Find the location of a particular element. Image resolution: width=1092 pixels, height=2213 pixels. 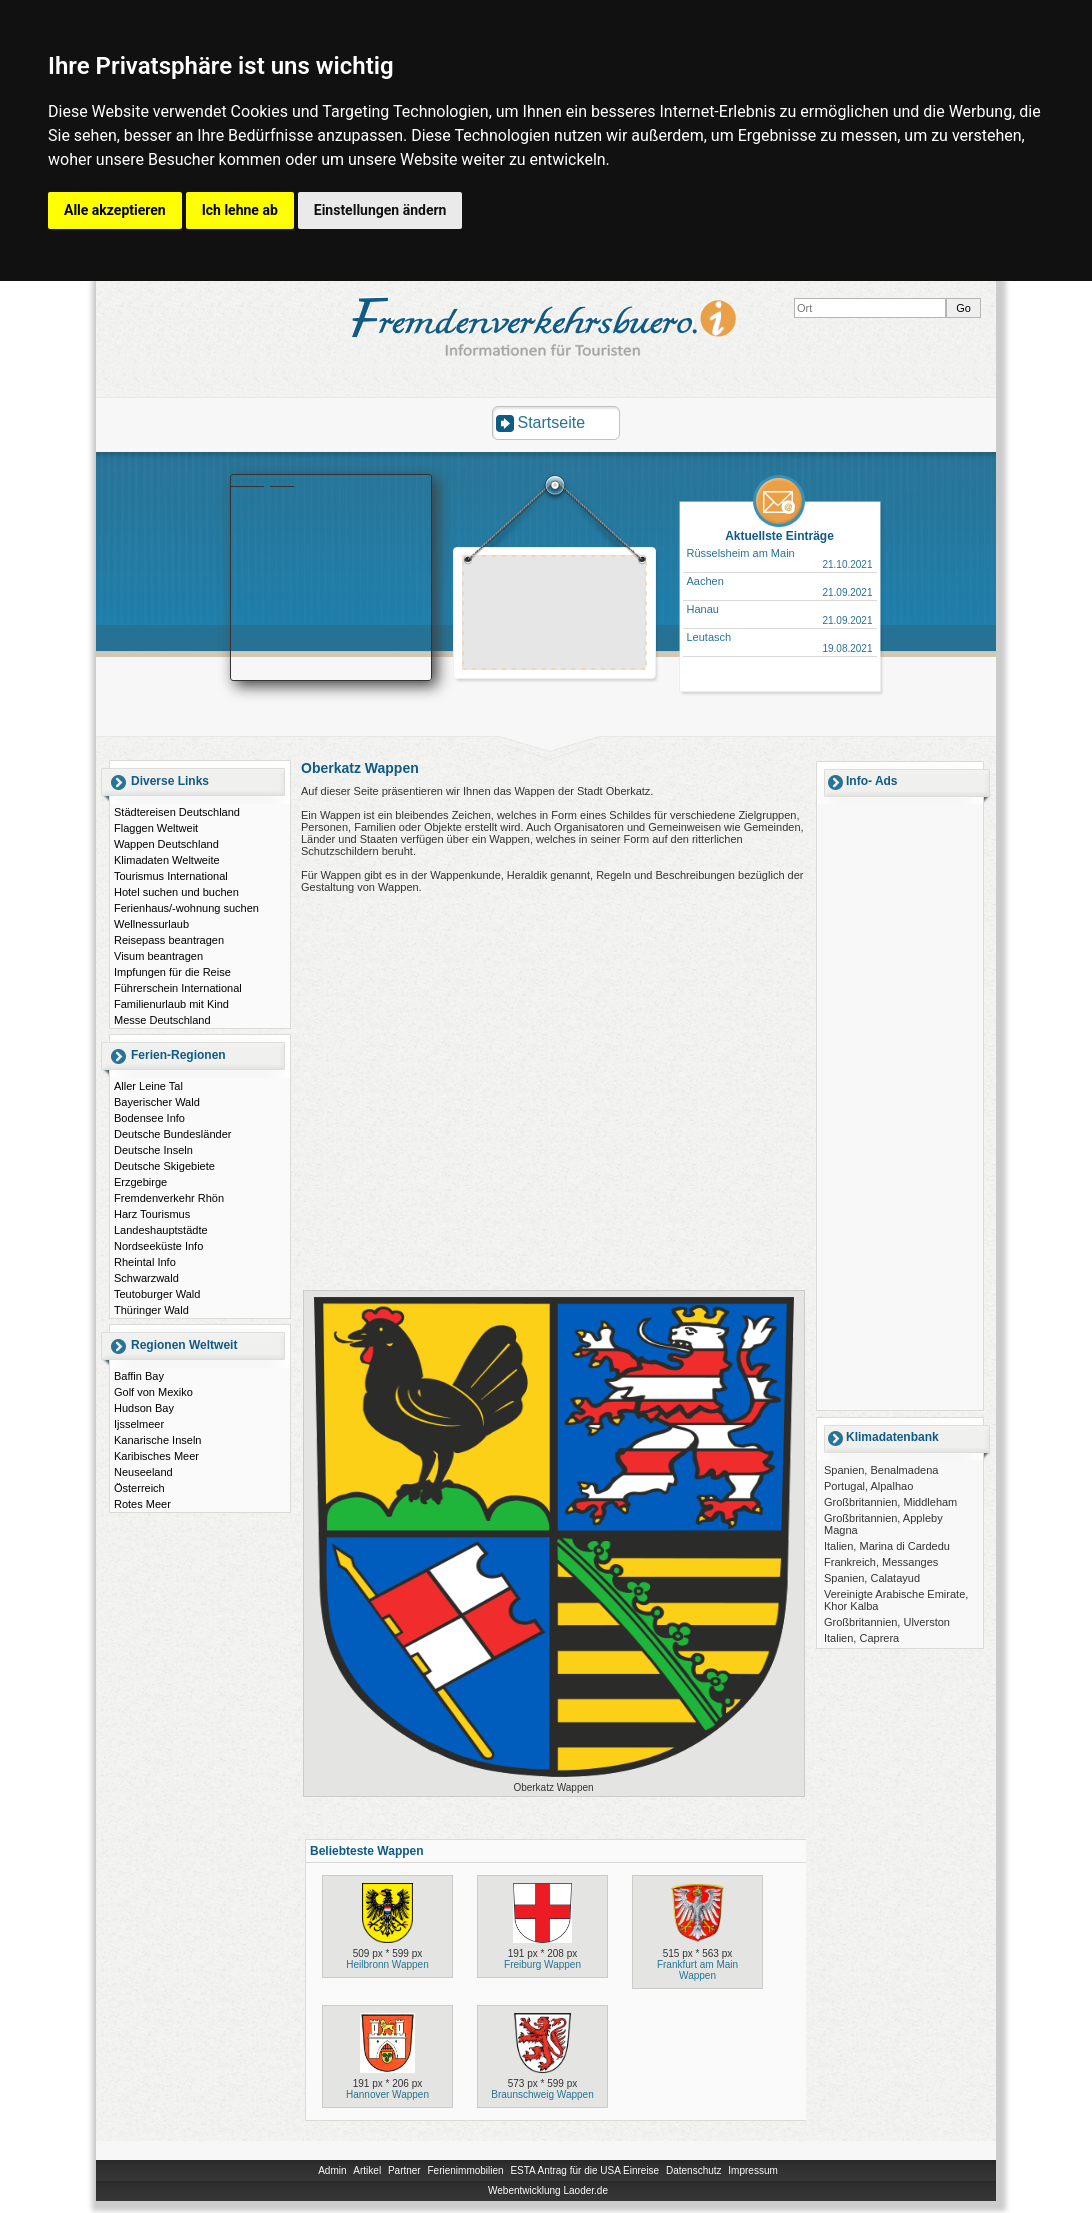

Frankreich, Messanges is located at coordinates (881, 1562).